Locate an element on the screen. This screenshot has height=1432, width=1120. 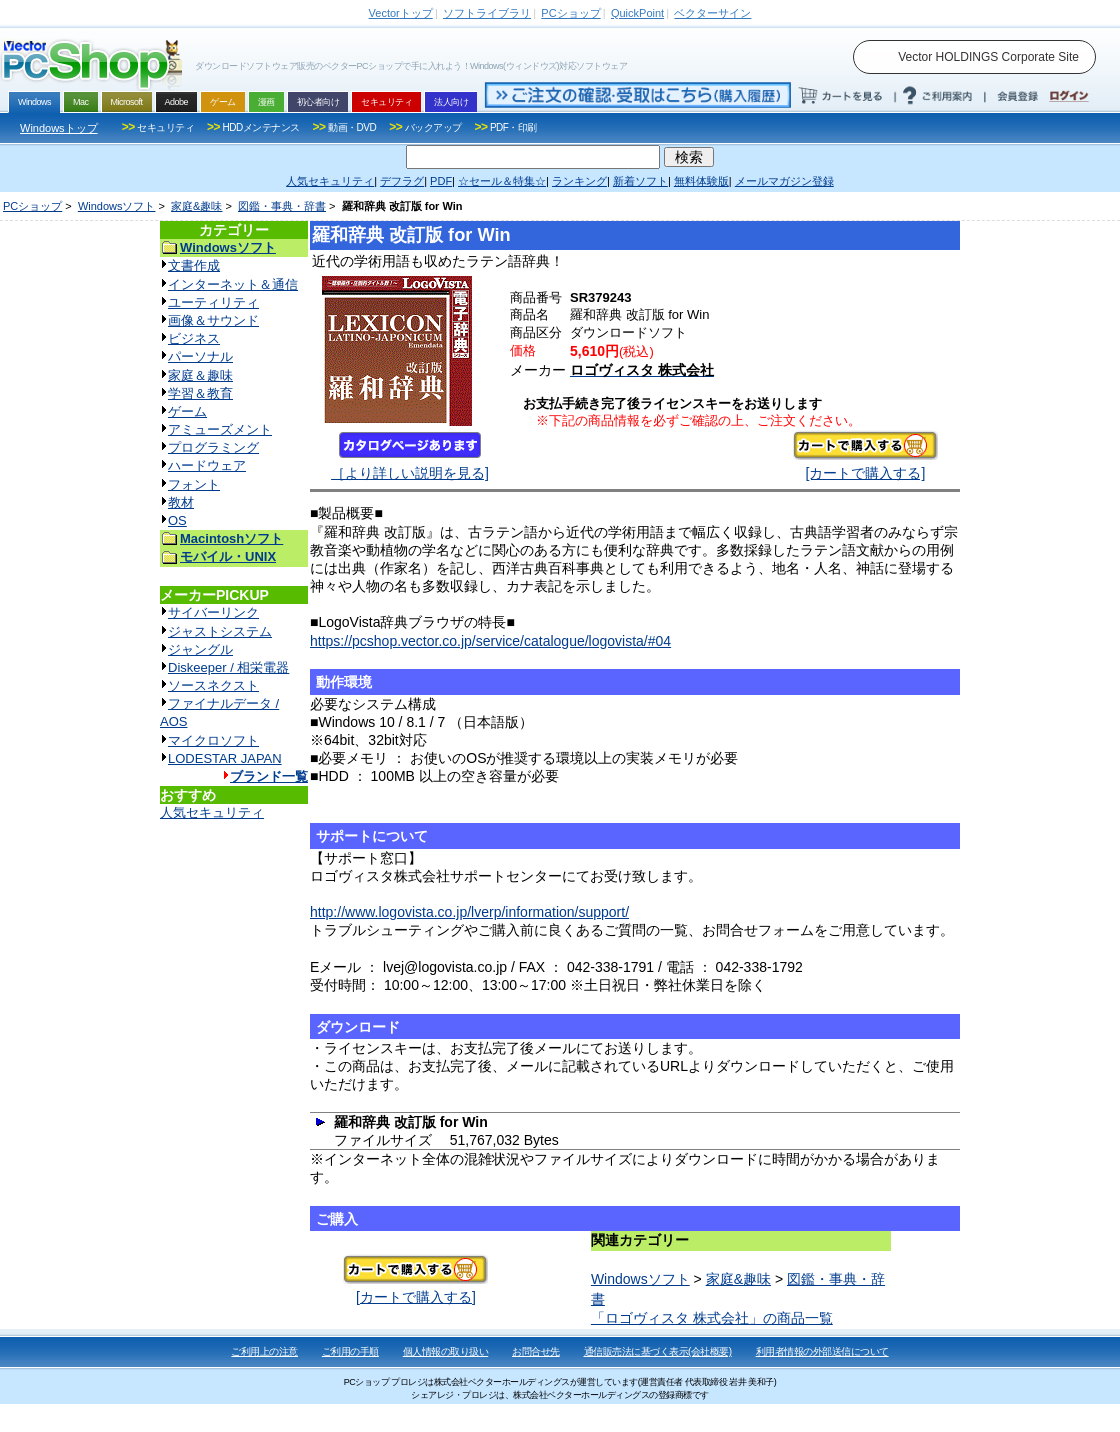
家庭＆趣味 is located at coordinates (200, 375).